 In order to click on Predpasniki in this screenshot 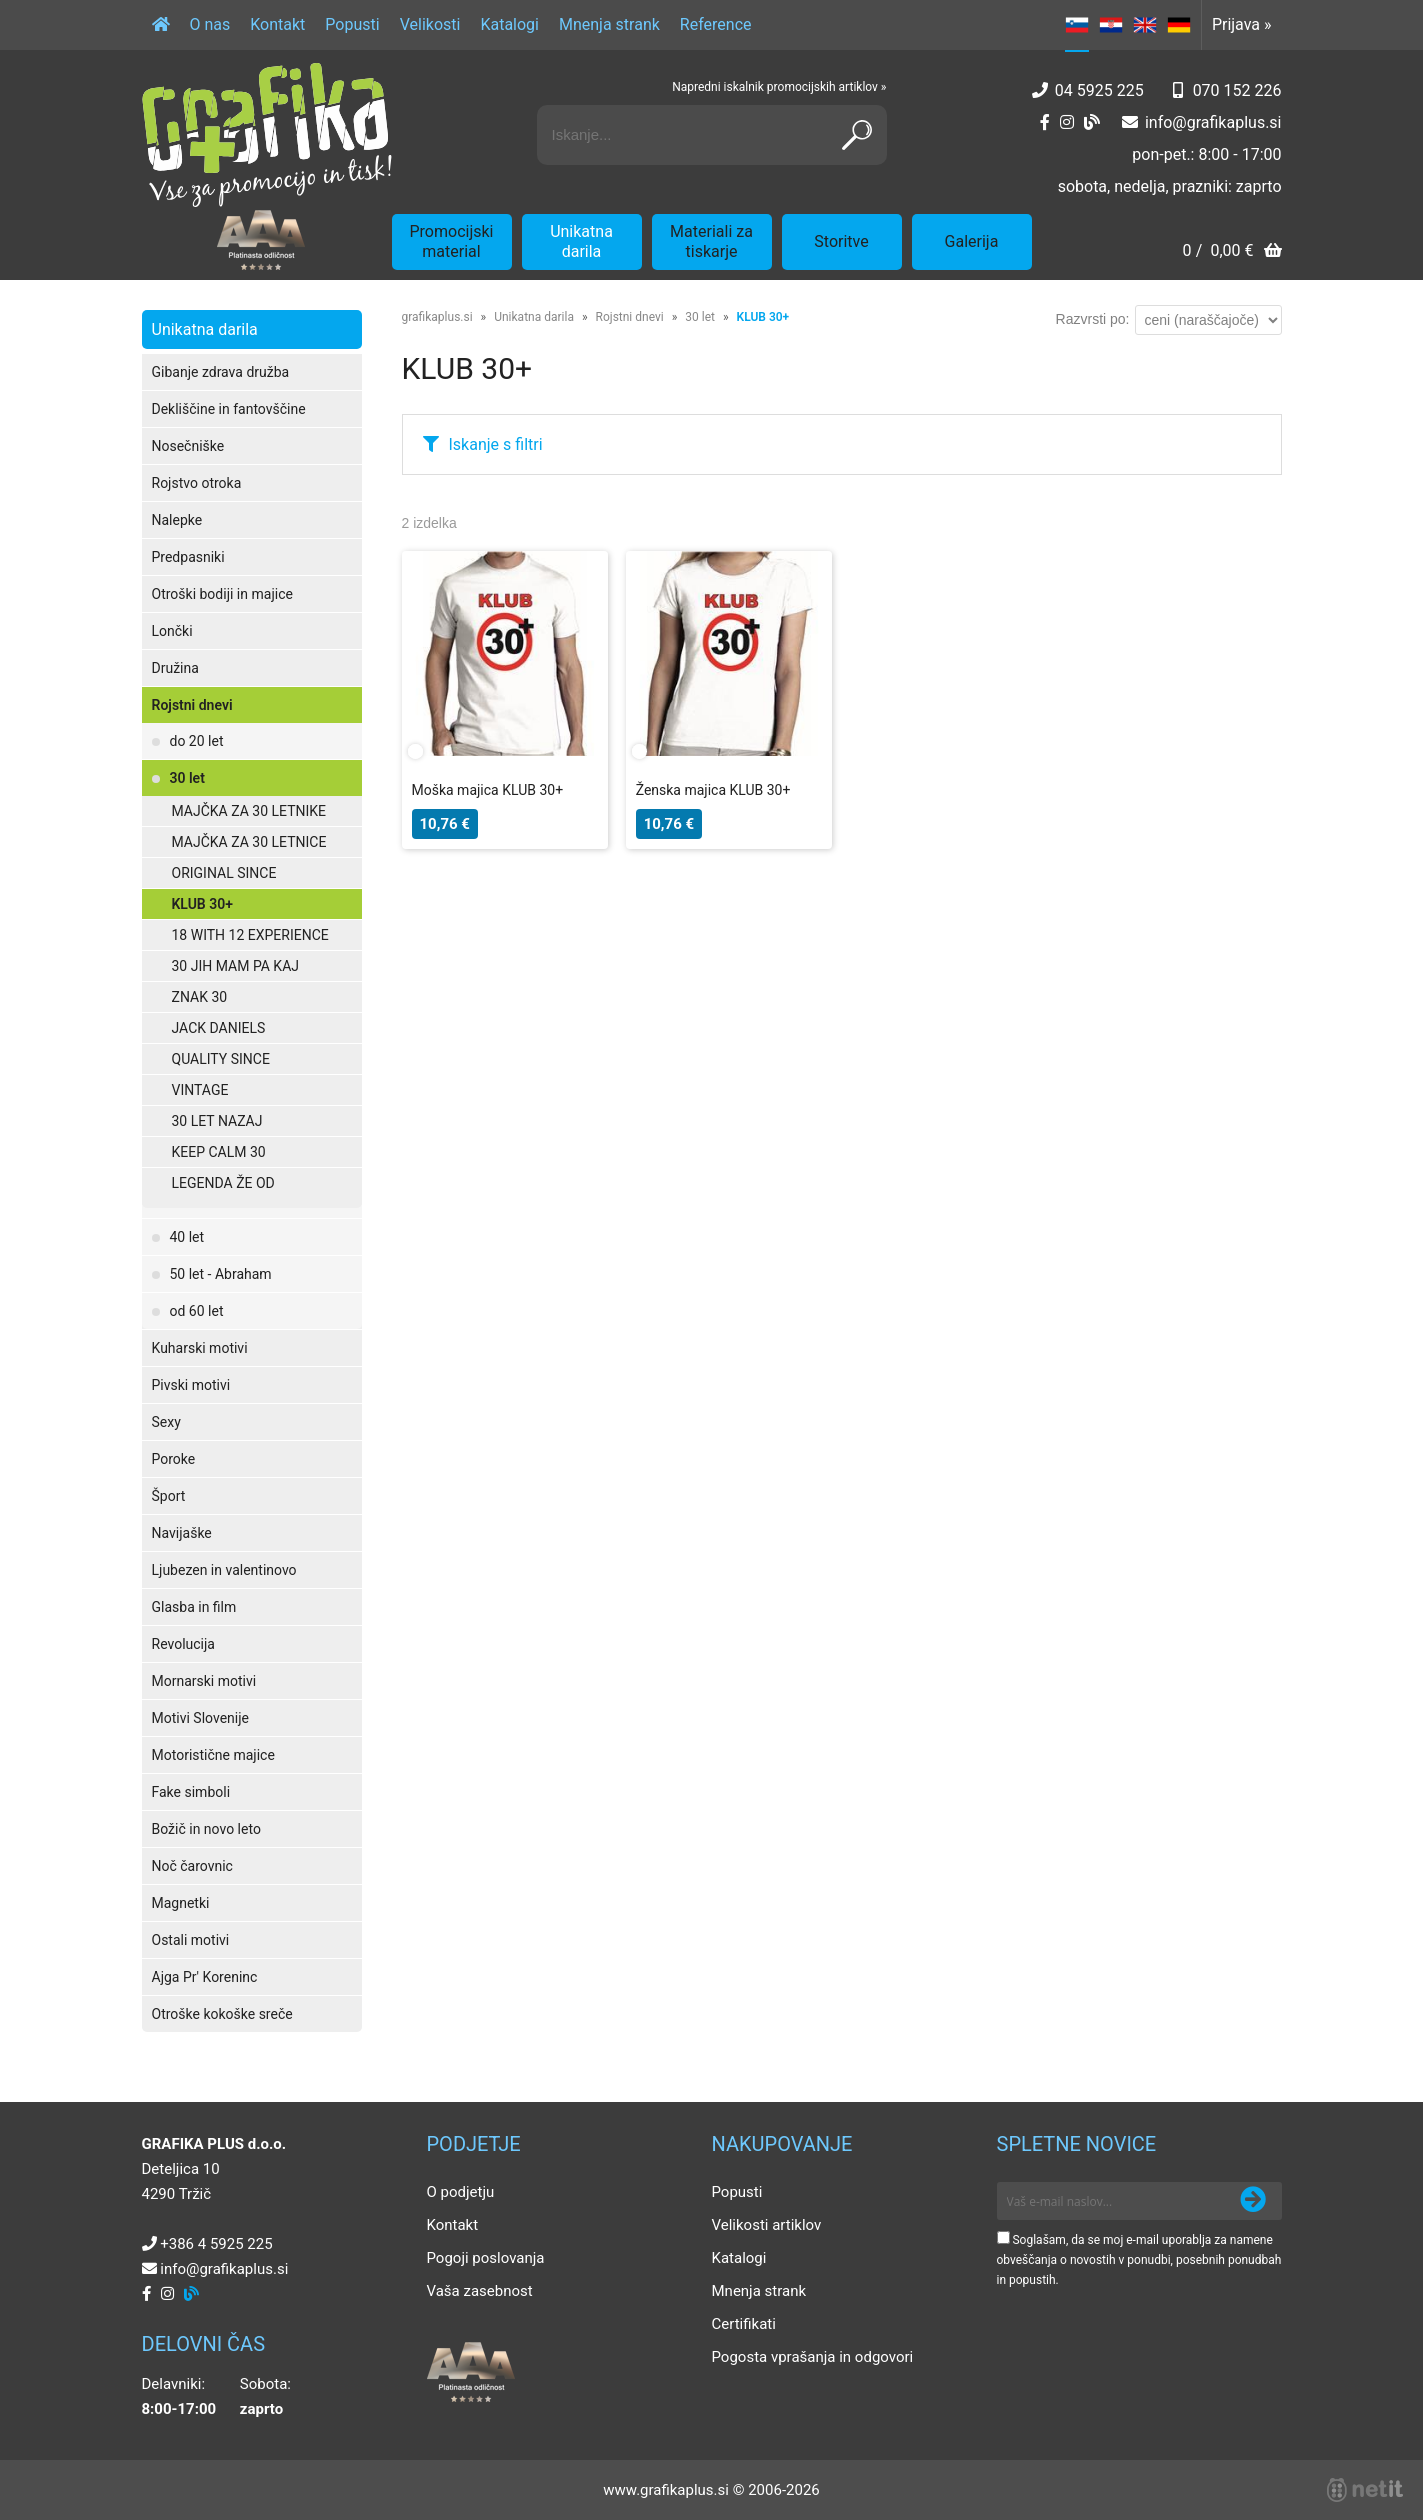, I will do `click(188, 557)`.